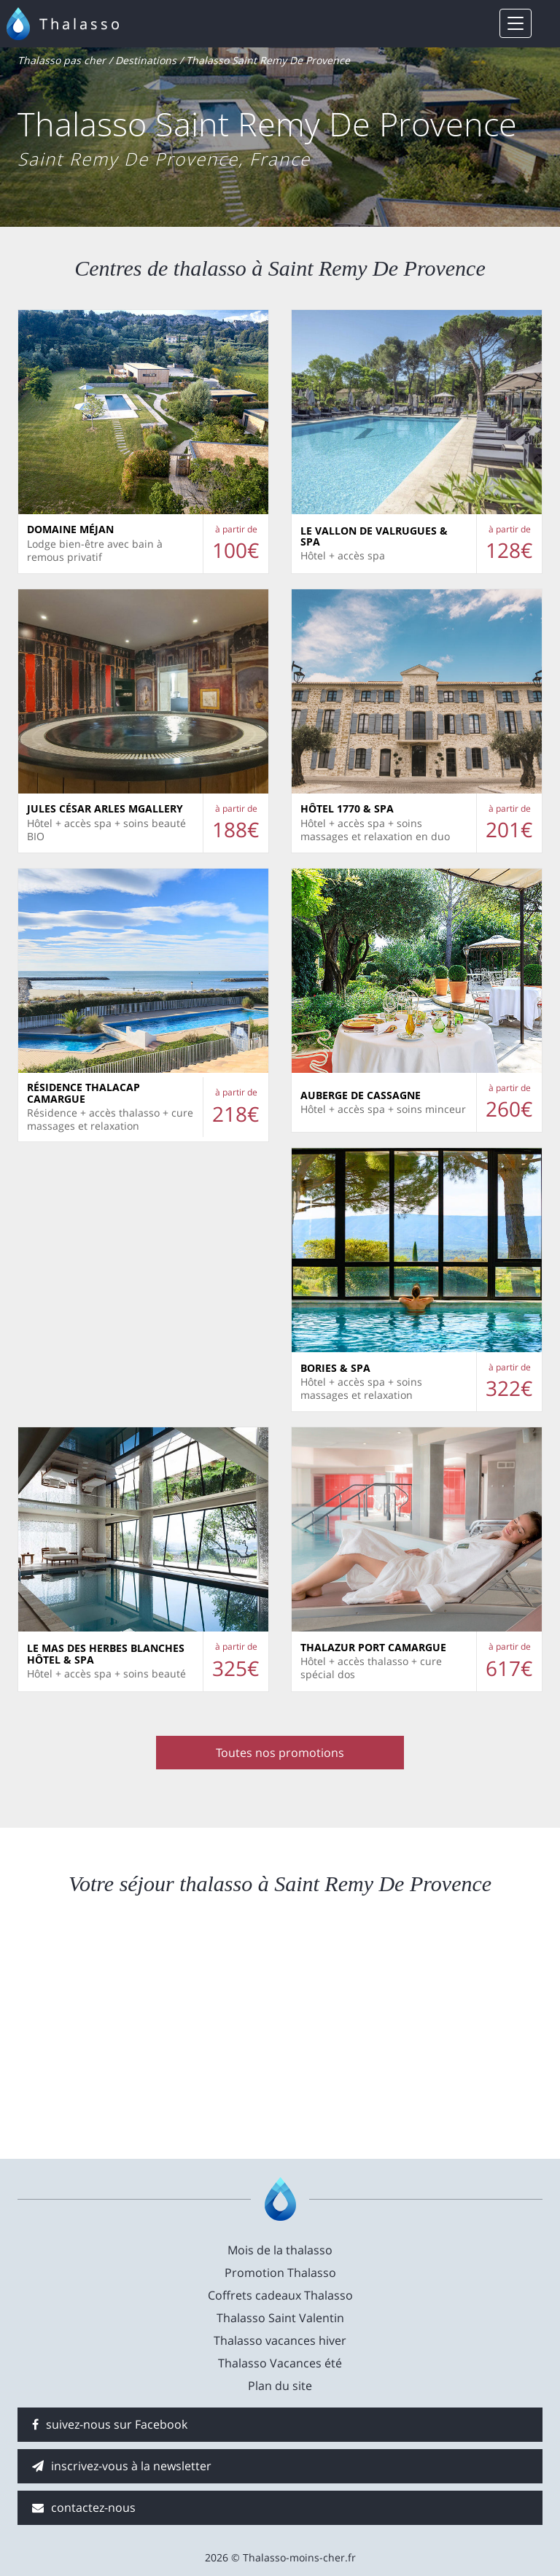  I want to click on Mois de la thalasso, so click(280, 2250).